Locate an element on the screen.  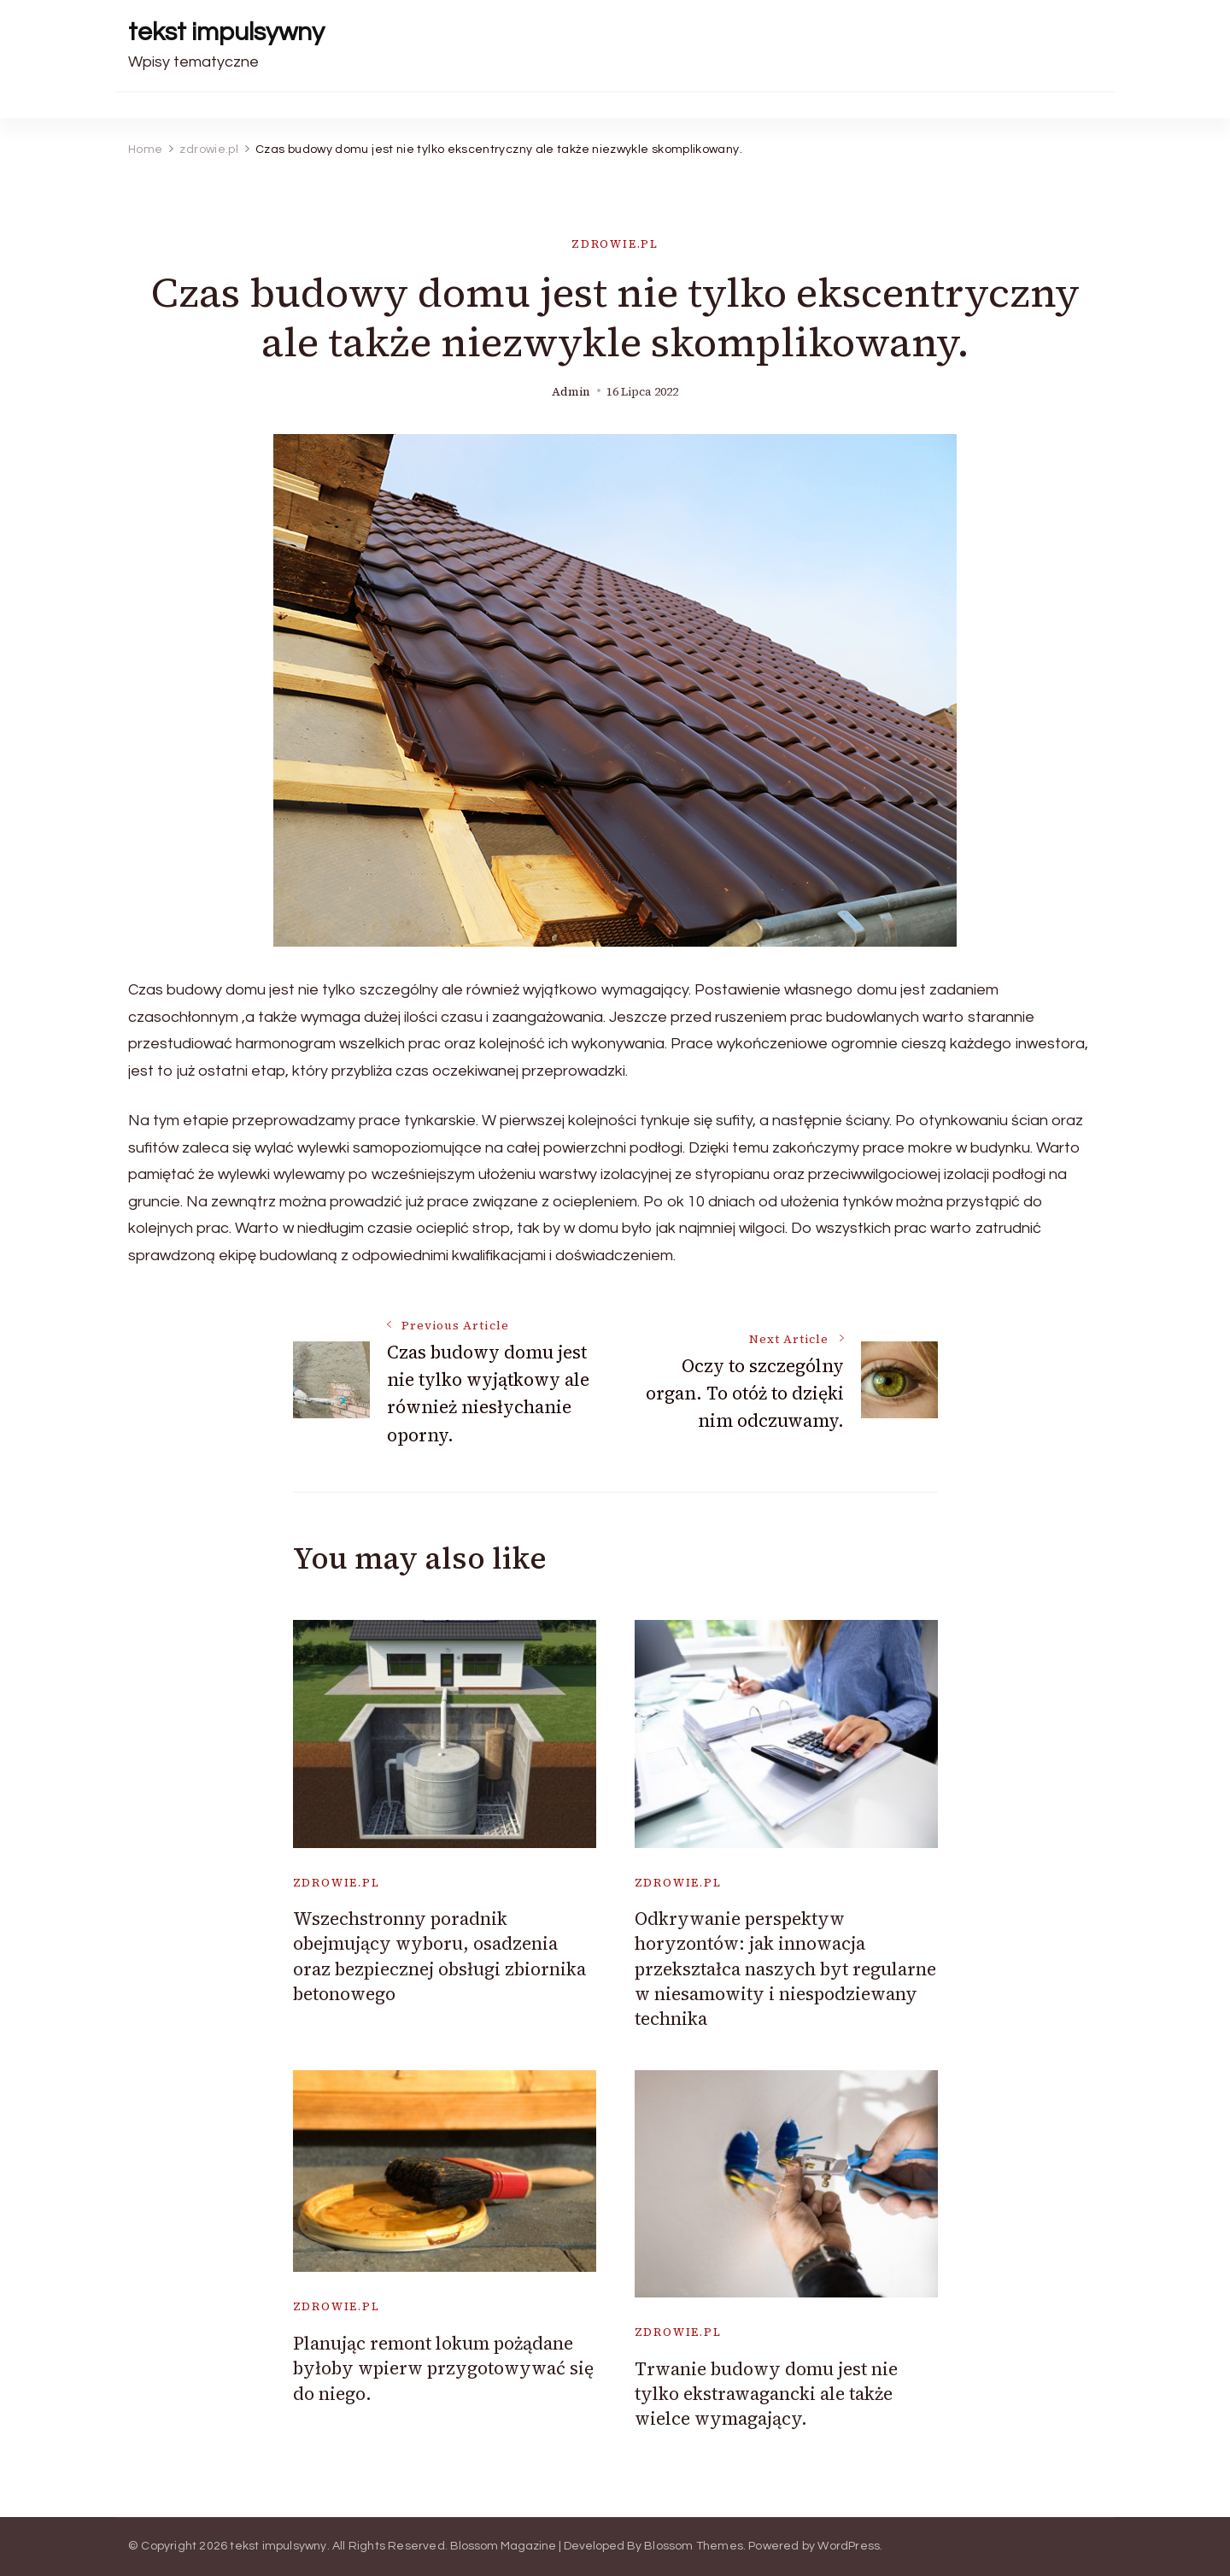
zdrowie.pl is located at coordinates (615, 244).